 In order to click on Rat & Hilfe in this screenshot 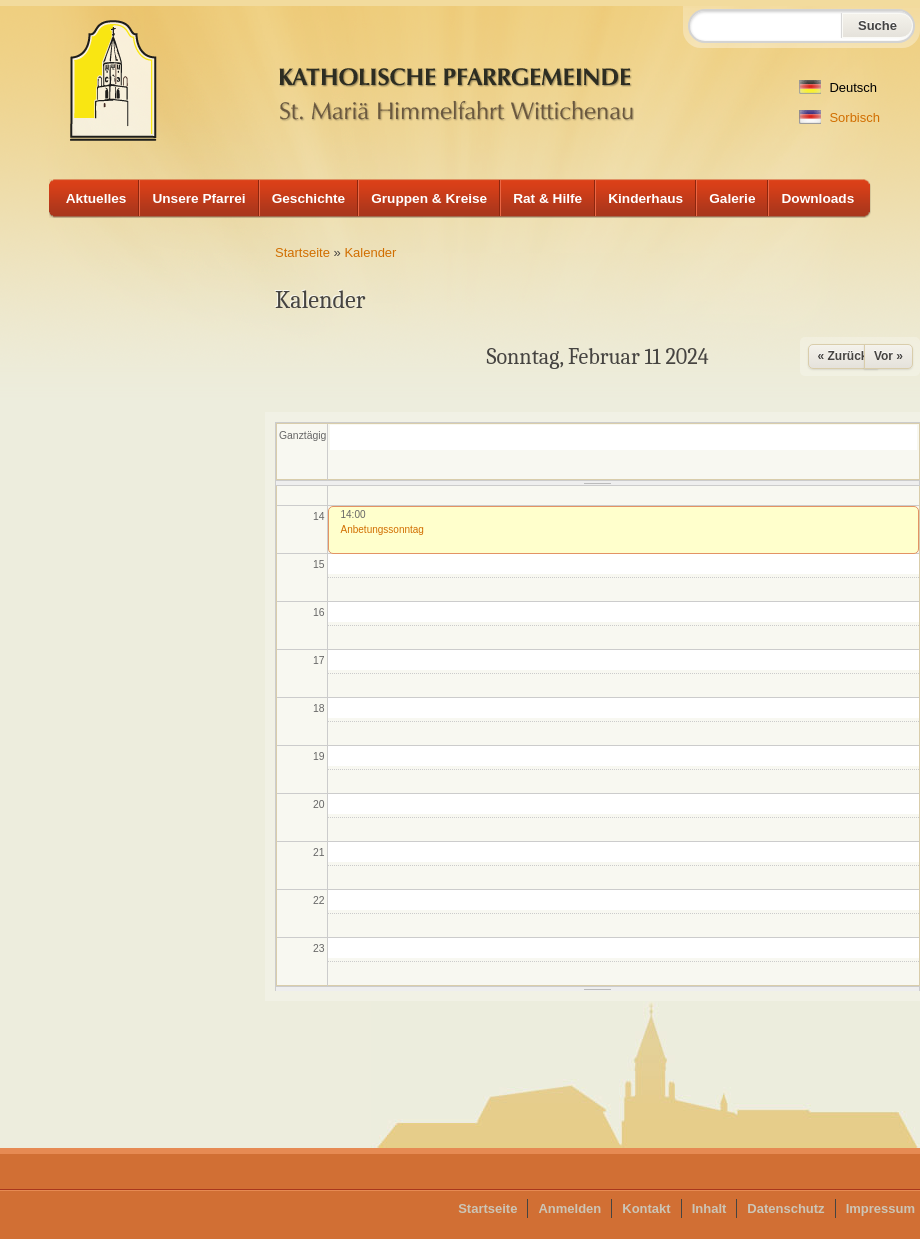, I will do `click(547, 198)`.